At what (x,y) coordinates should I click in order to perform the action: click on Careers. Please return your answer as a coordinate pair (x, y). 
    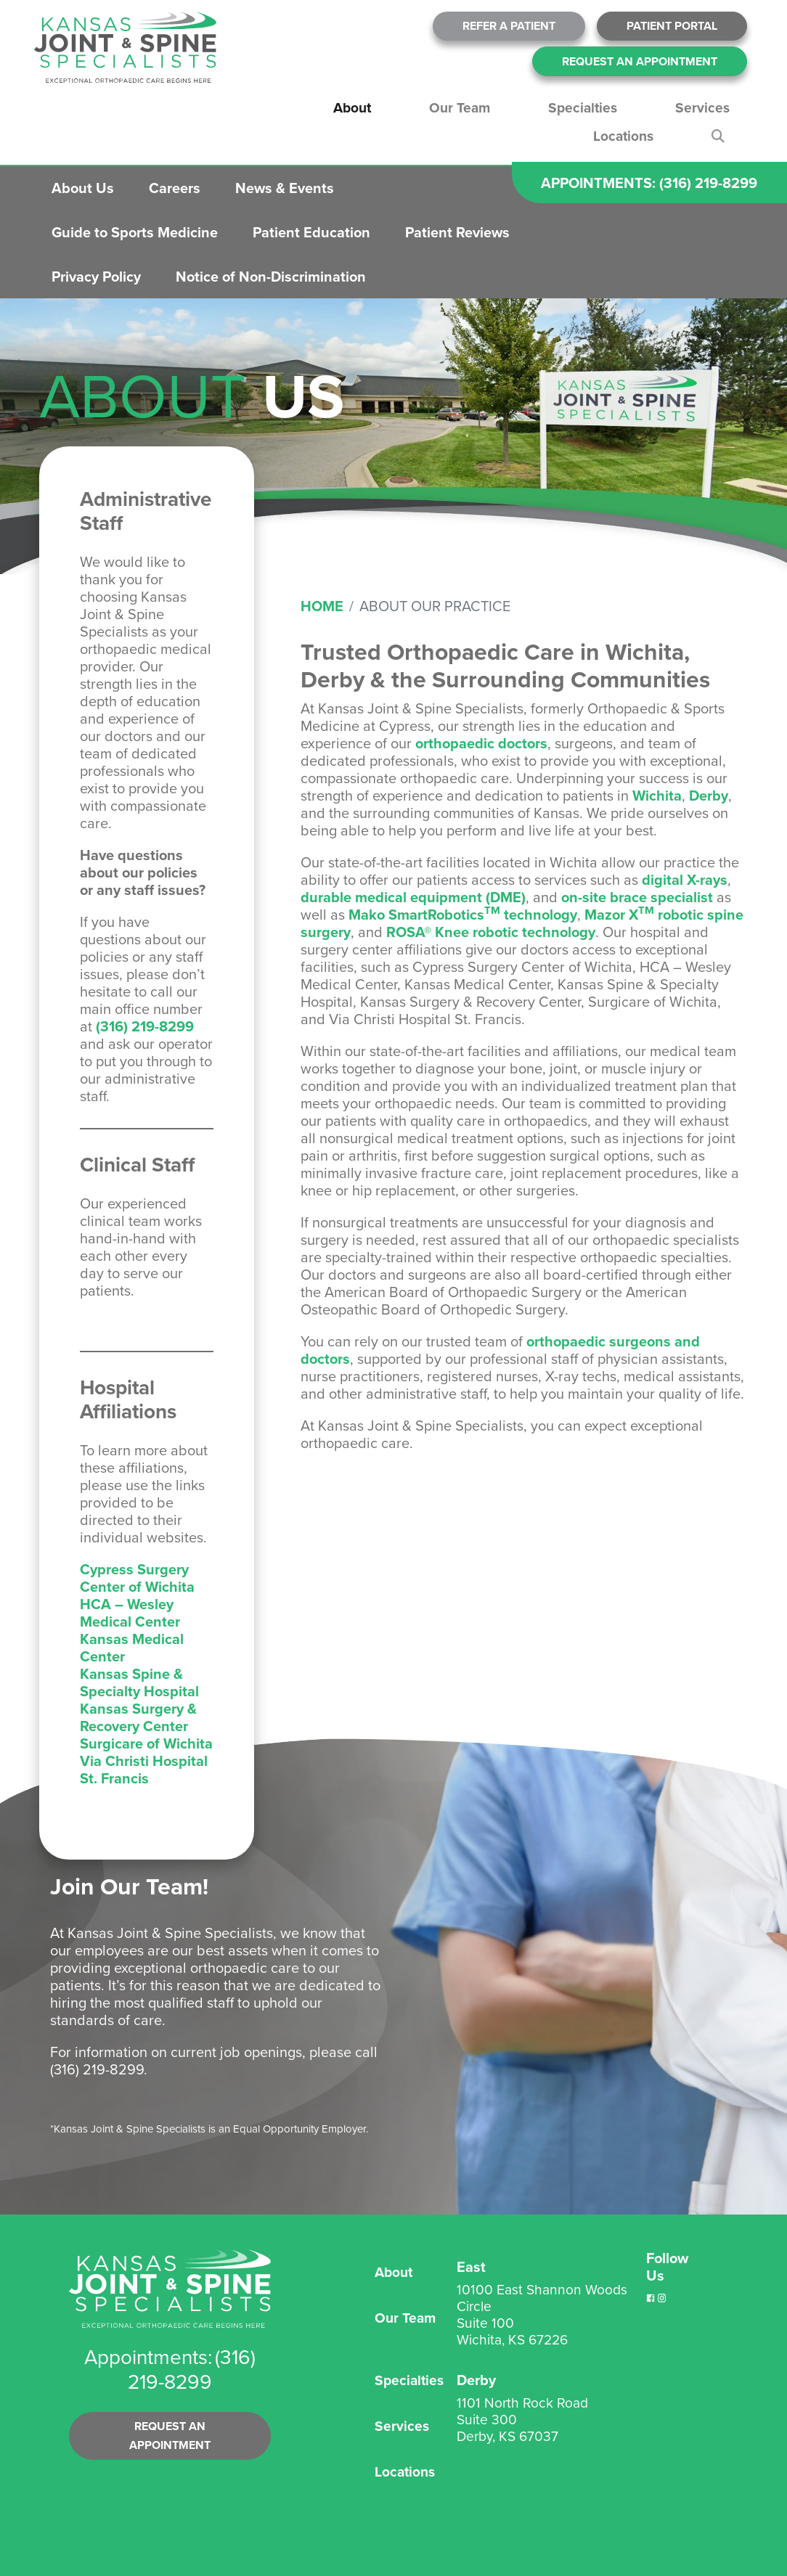
    Looking at the image, I should click on (174, 188).